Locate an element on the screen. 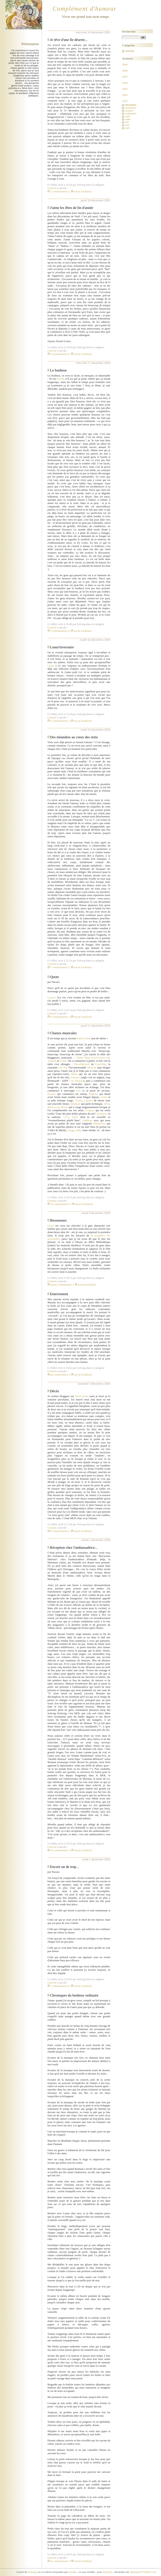 This screenshot has height=2576, width=161. Aller au contenu is located at coordinates (114, 1).